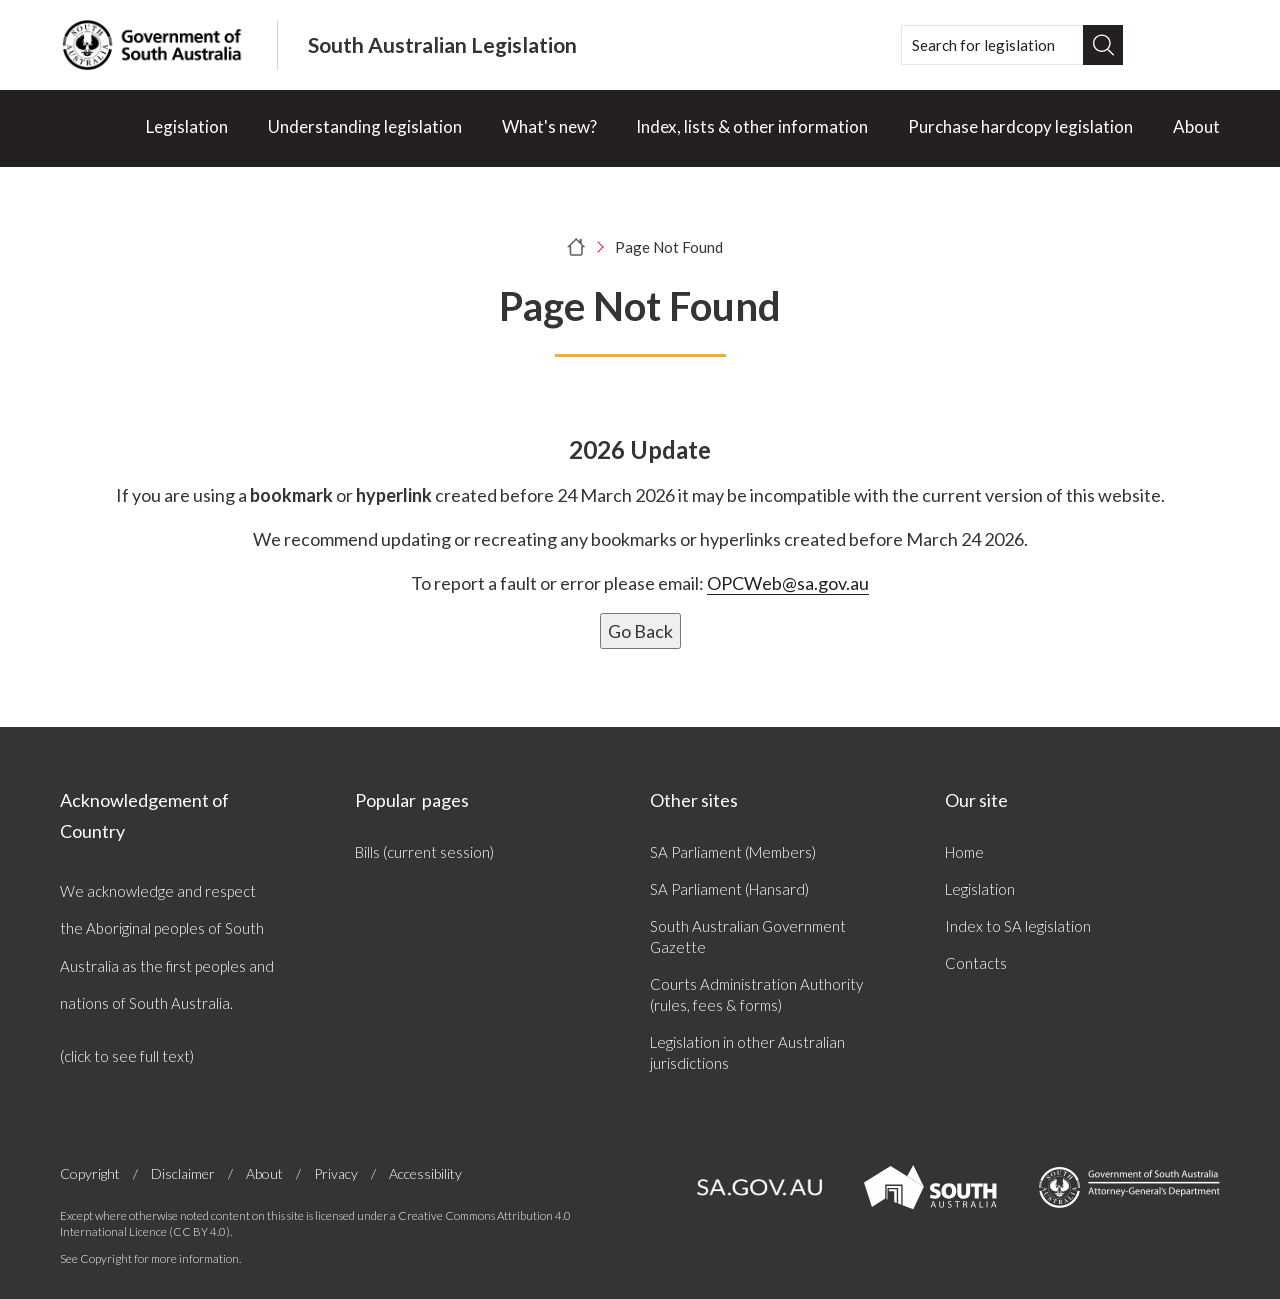 This screenshot has width=1280, height=1299. I want to click on (click to see full text), so click(127, 1056).